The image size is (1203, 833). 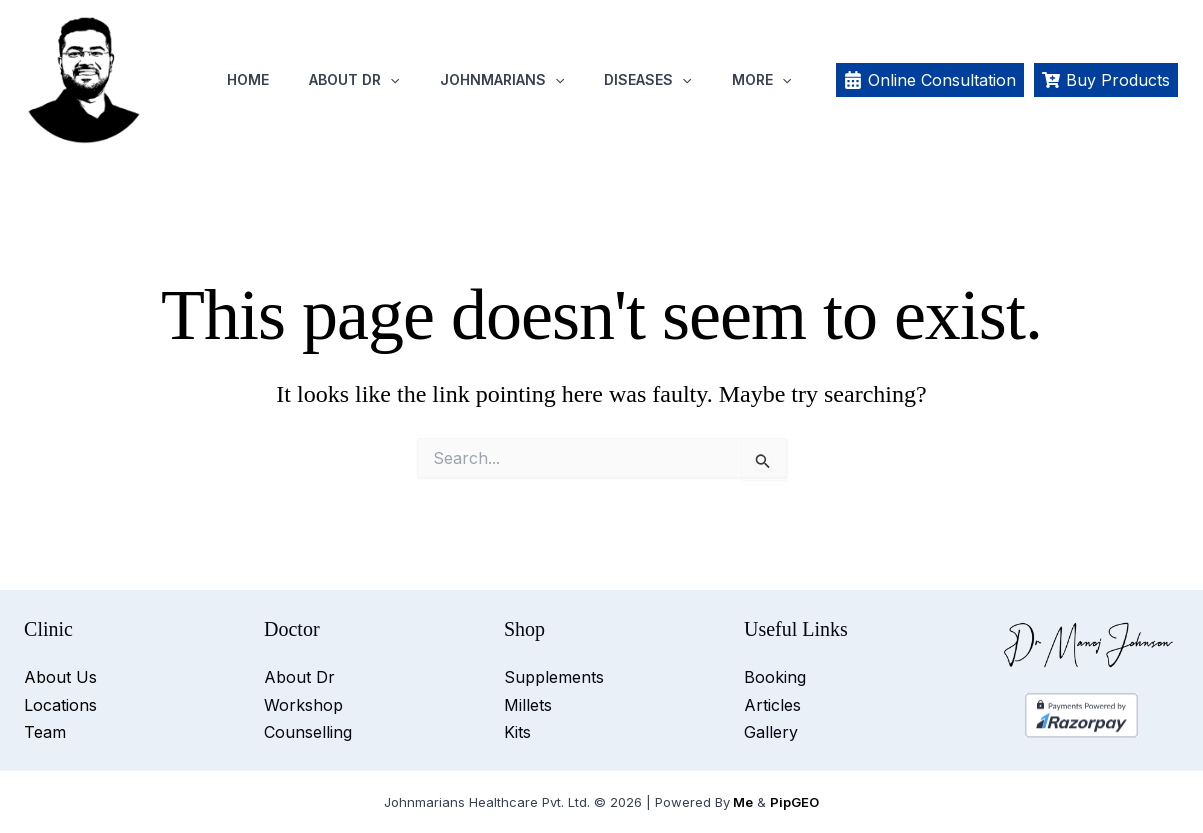 I want to click on [Online Consultation], so click(x=930, y=80).